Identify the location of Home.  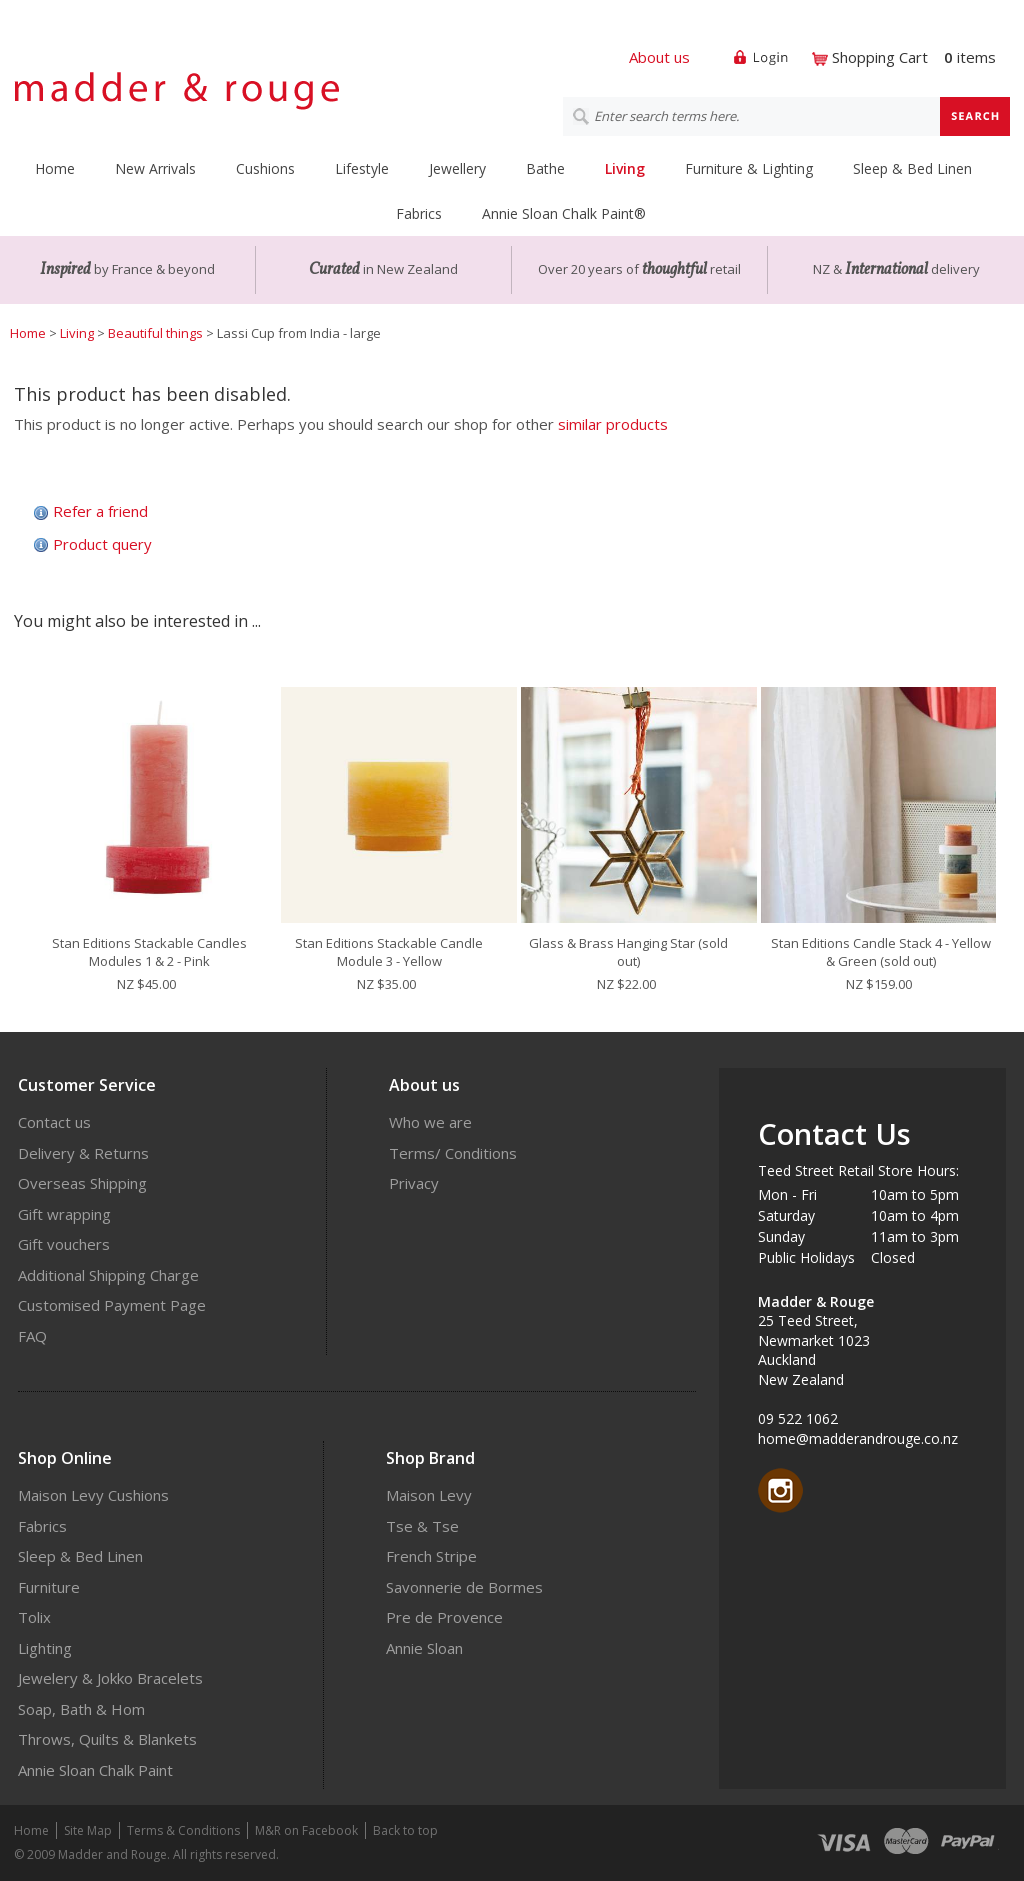
(55, 168).